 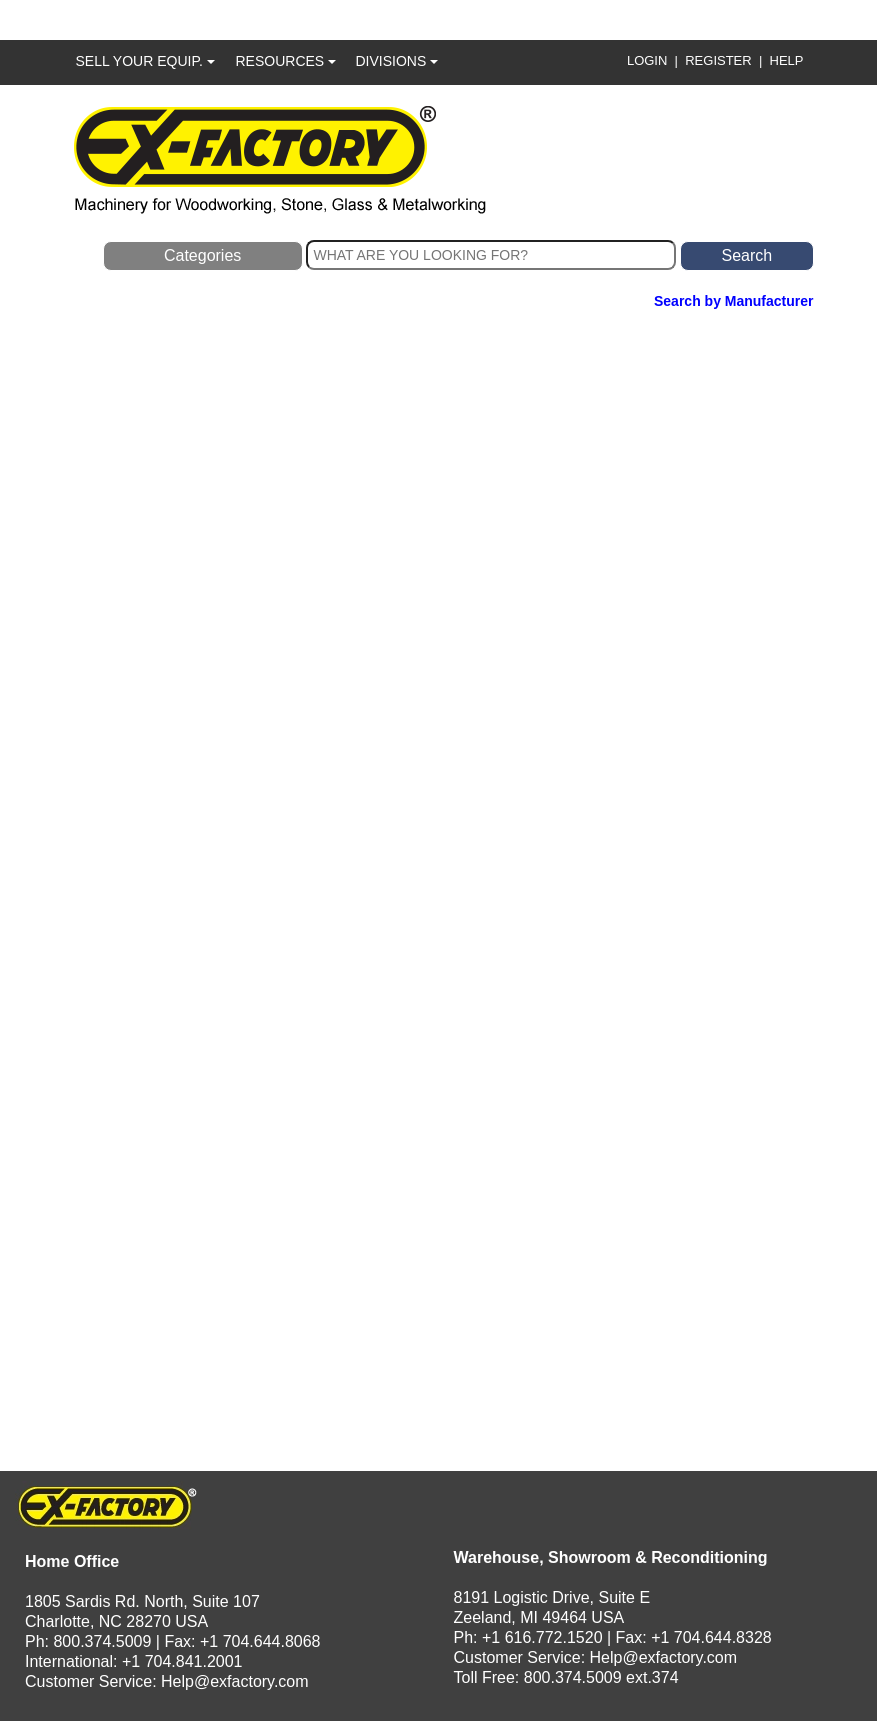 I want to click on RESOURCES, so click(x=286, y=61).